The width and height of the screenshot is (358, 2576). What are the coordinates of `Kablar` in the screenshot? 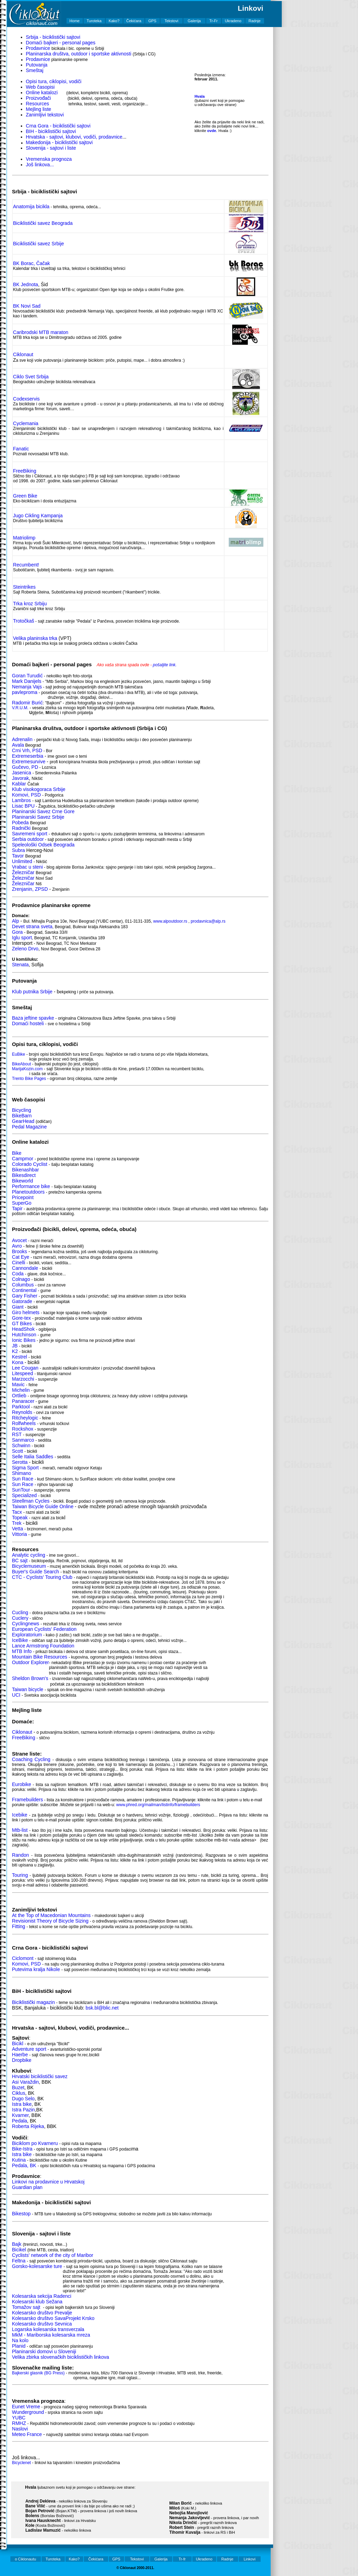 It's located at (19, 783).